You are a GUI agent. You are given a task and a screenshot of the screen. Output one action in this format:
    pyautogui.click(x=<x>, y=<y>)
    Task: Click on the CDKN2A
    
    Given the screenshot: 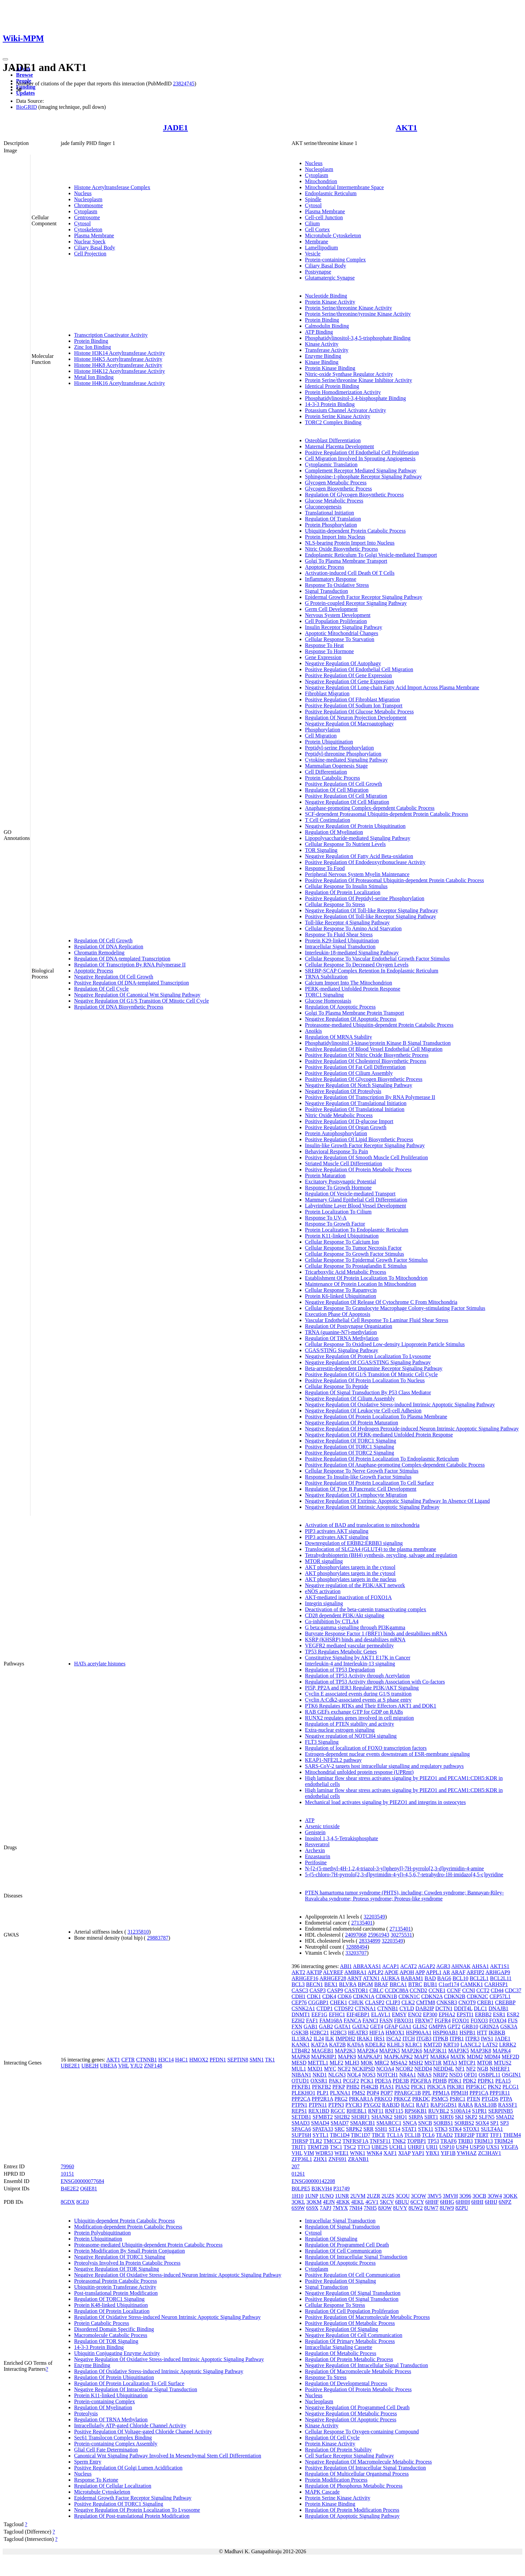 What is the action you would take?
    pyautogui.click(x=432, y=1996)
    